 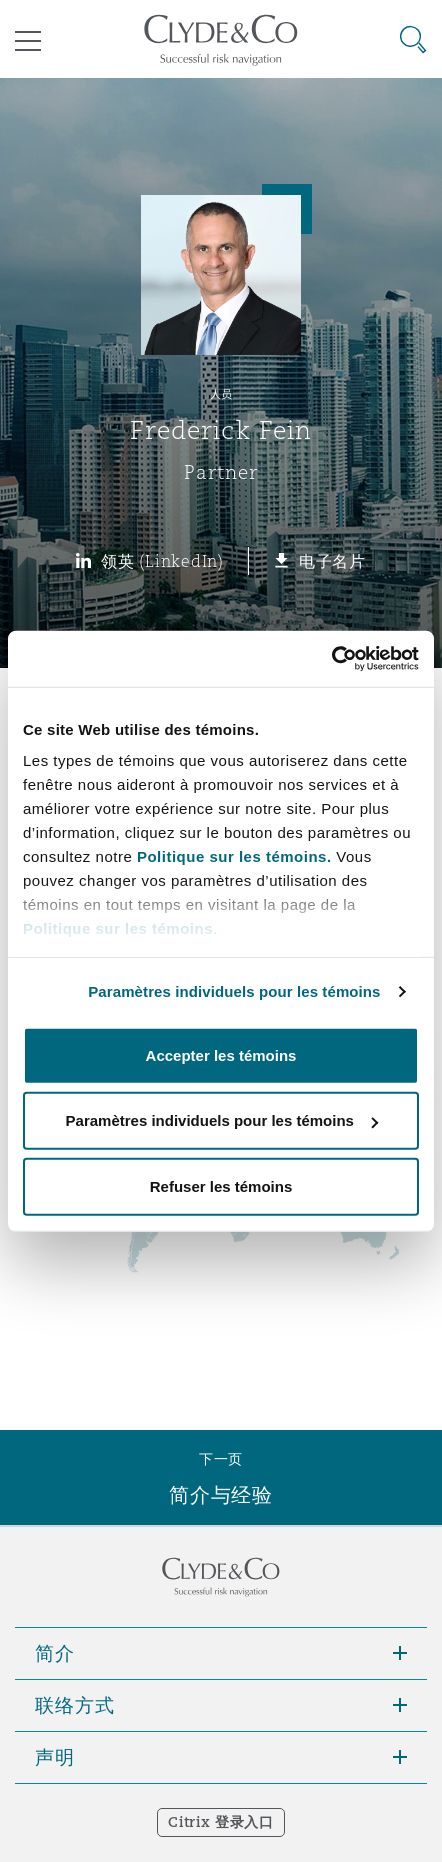 What do you see at coordinates (234, 856) in the screenshot?
I see `Politique sur les témoins.` at bounding box center [234, 856].